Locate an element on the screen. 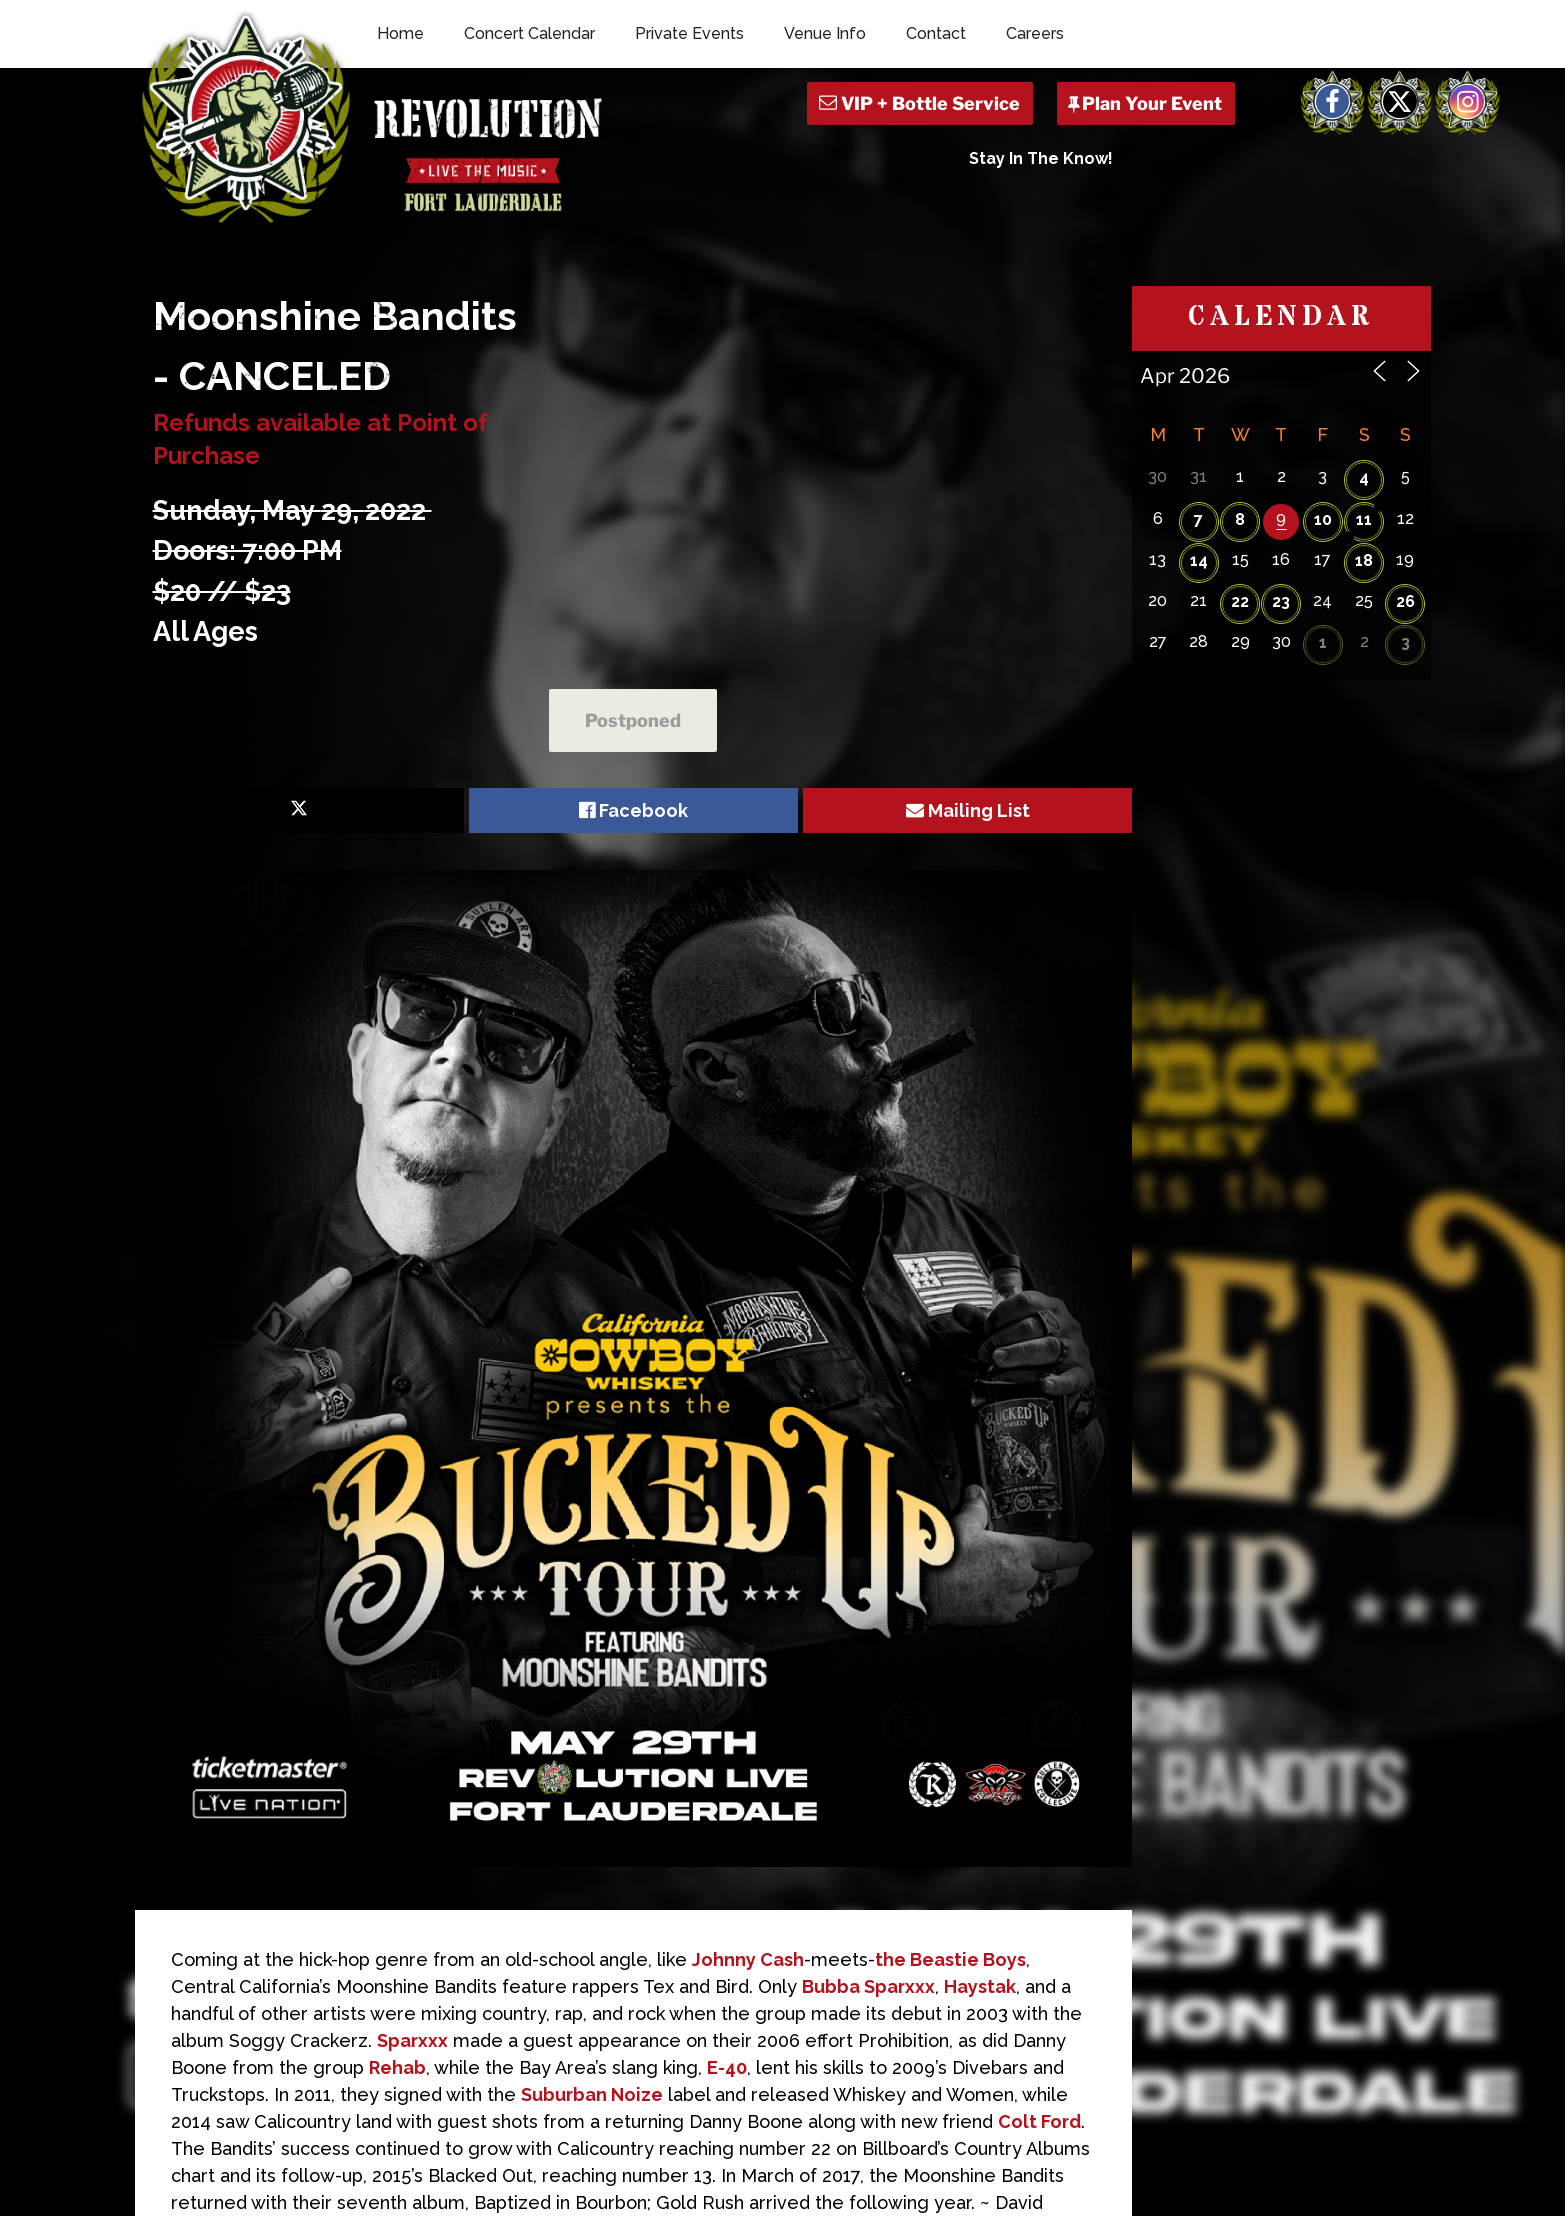 The height and width of the screenshot is (2216, 1565). Bubba Sparxxx is located at coordinates (868, 1986).